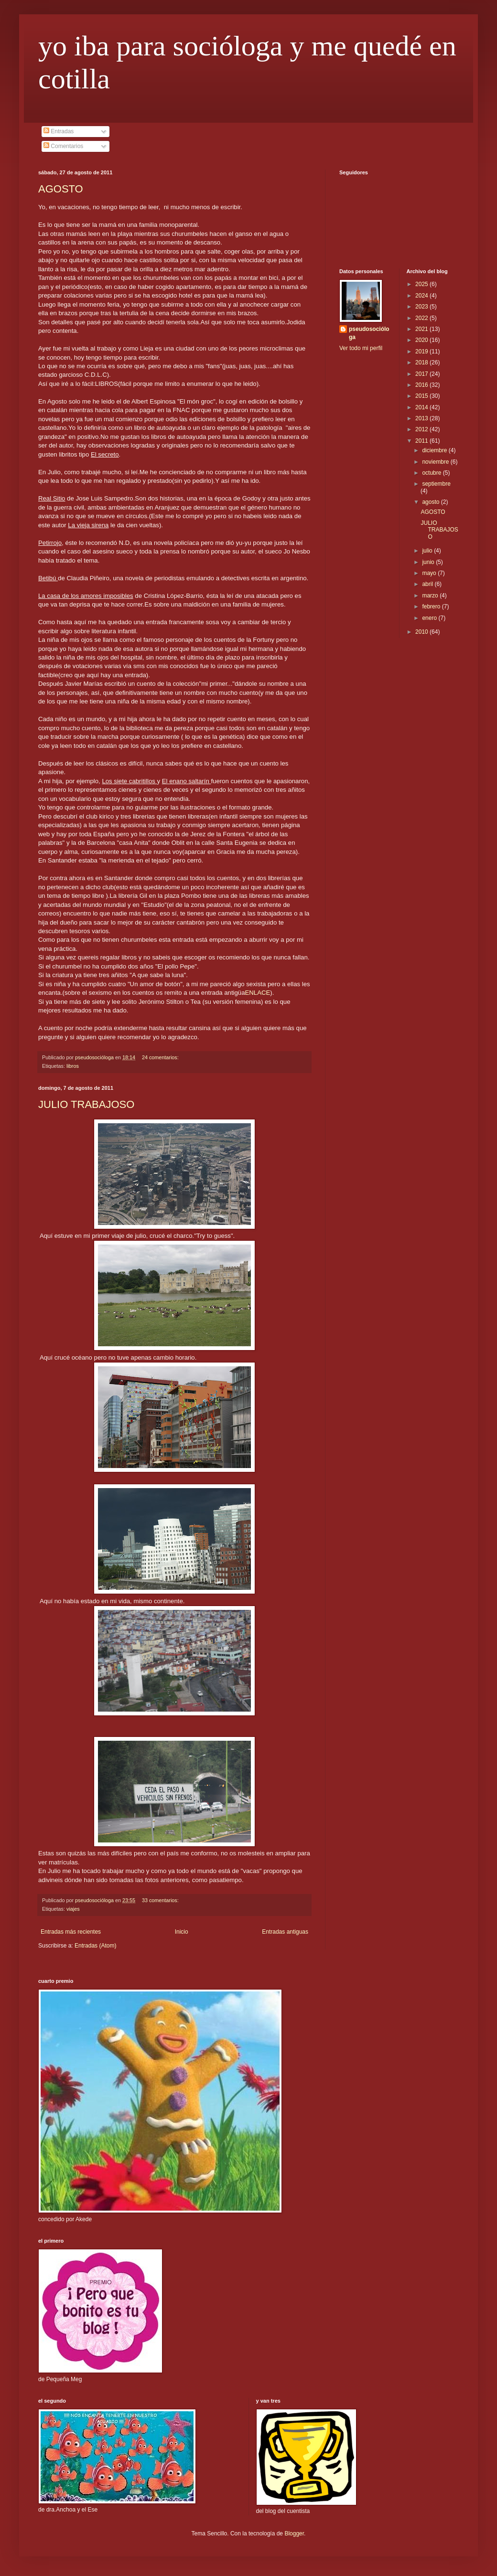 The height and width of the screenshot is (2576, 497). What do you see at coordinates (422, 318) in the screenshot?
I see `2022` at bounding box center [422, 318].